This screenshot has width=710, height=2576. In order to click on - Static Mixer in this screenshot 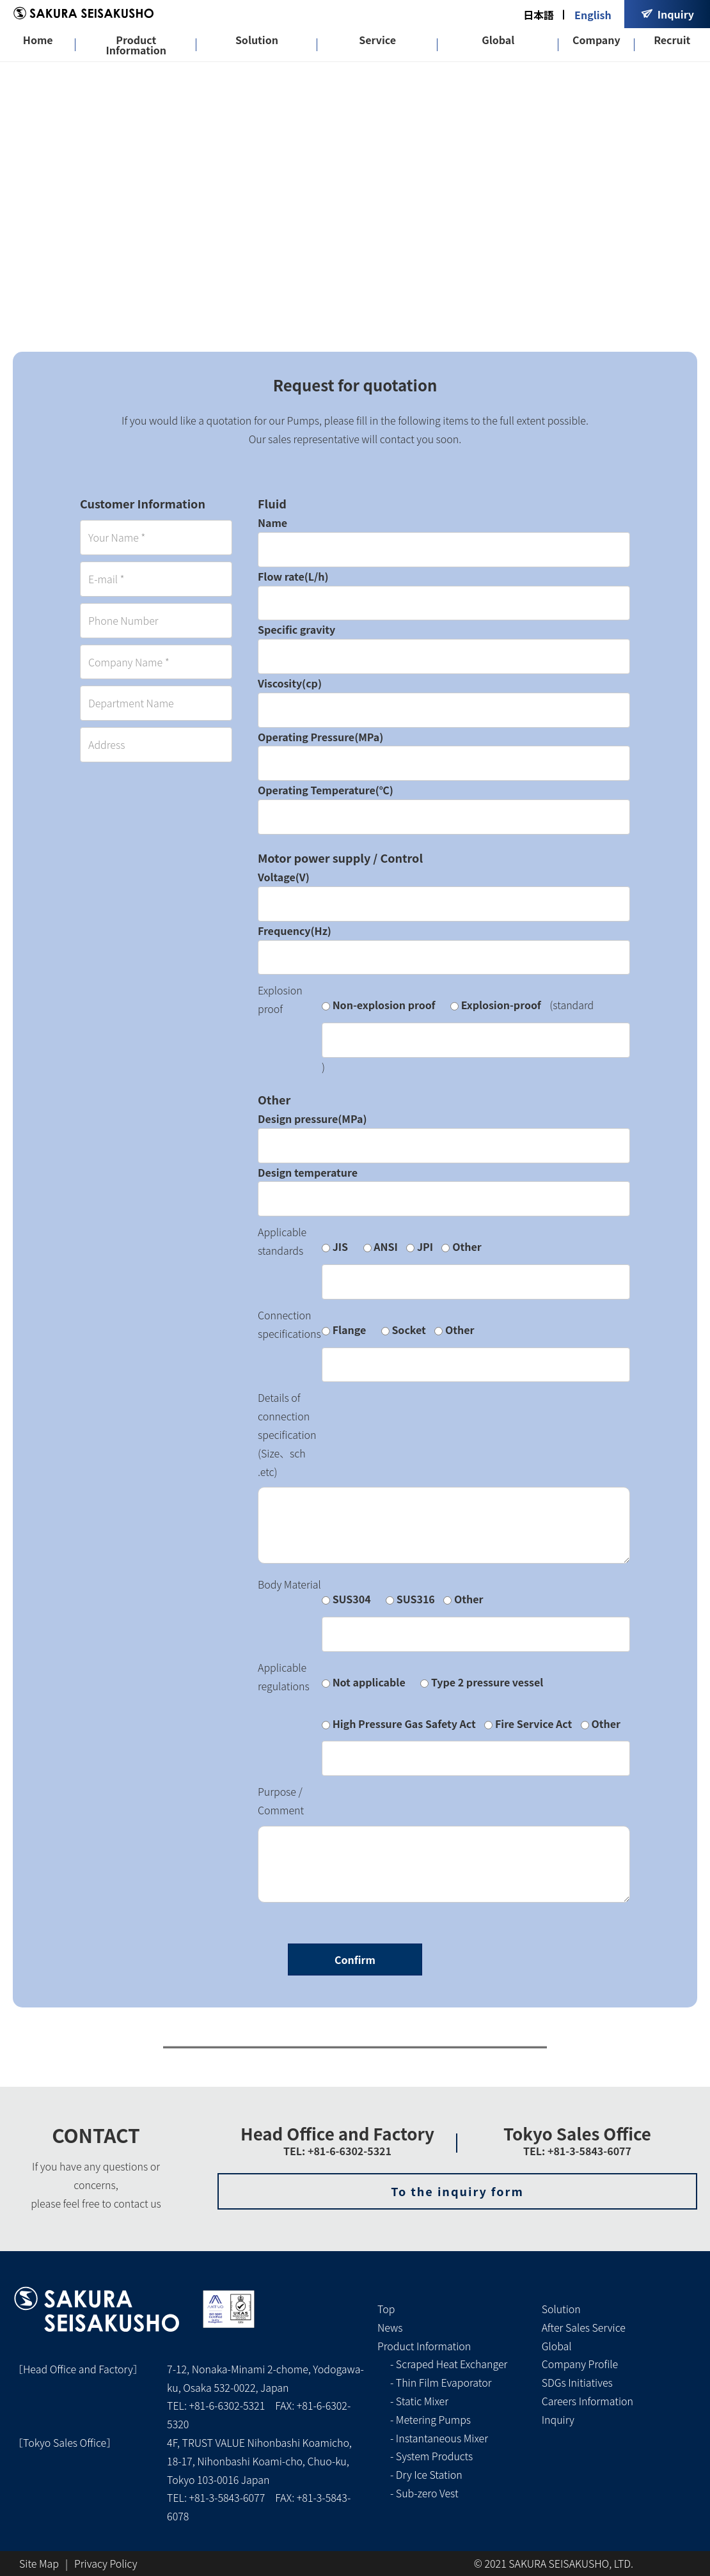, I will do `click(419, 2400)`.